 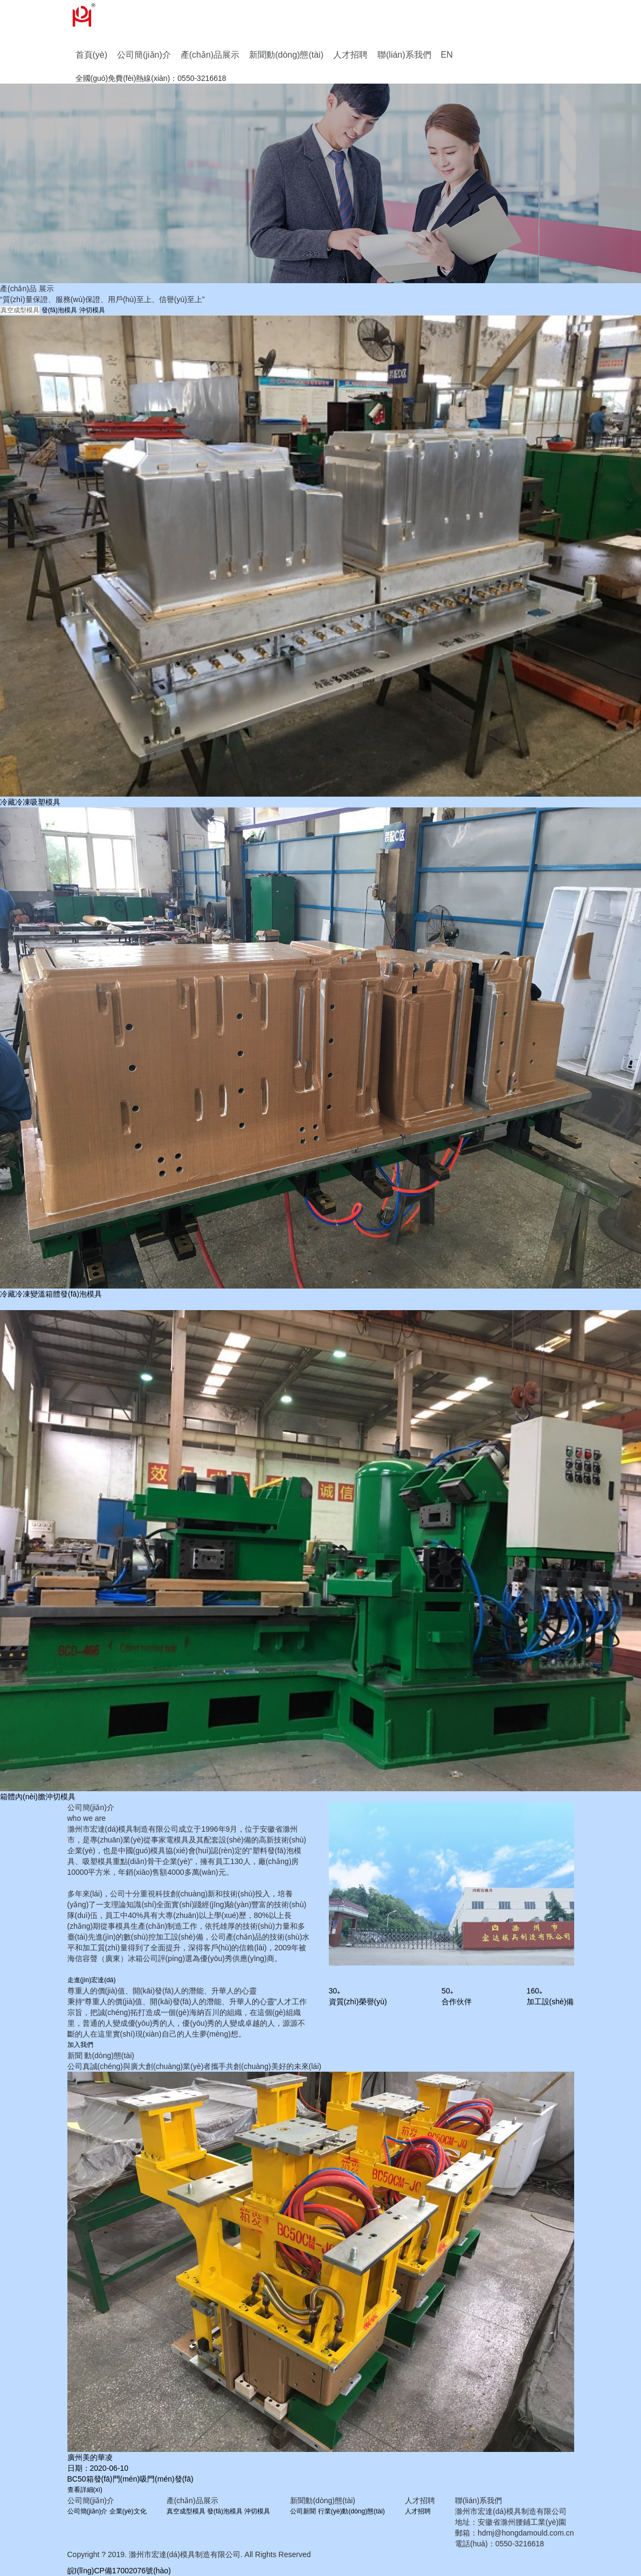 What do you see at coordinates (92, 310) in the screenshot?
I see `沖切模具` at bounding box center [92, 310].